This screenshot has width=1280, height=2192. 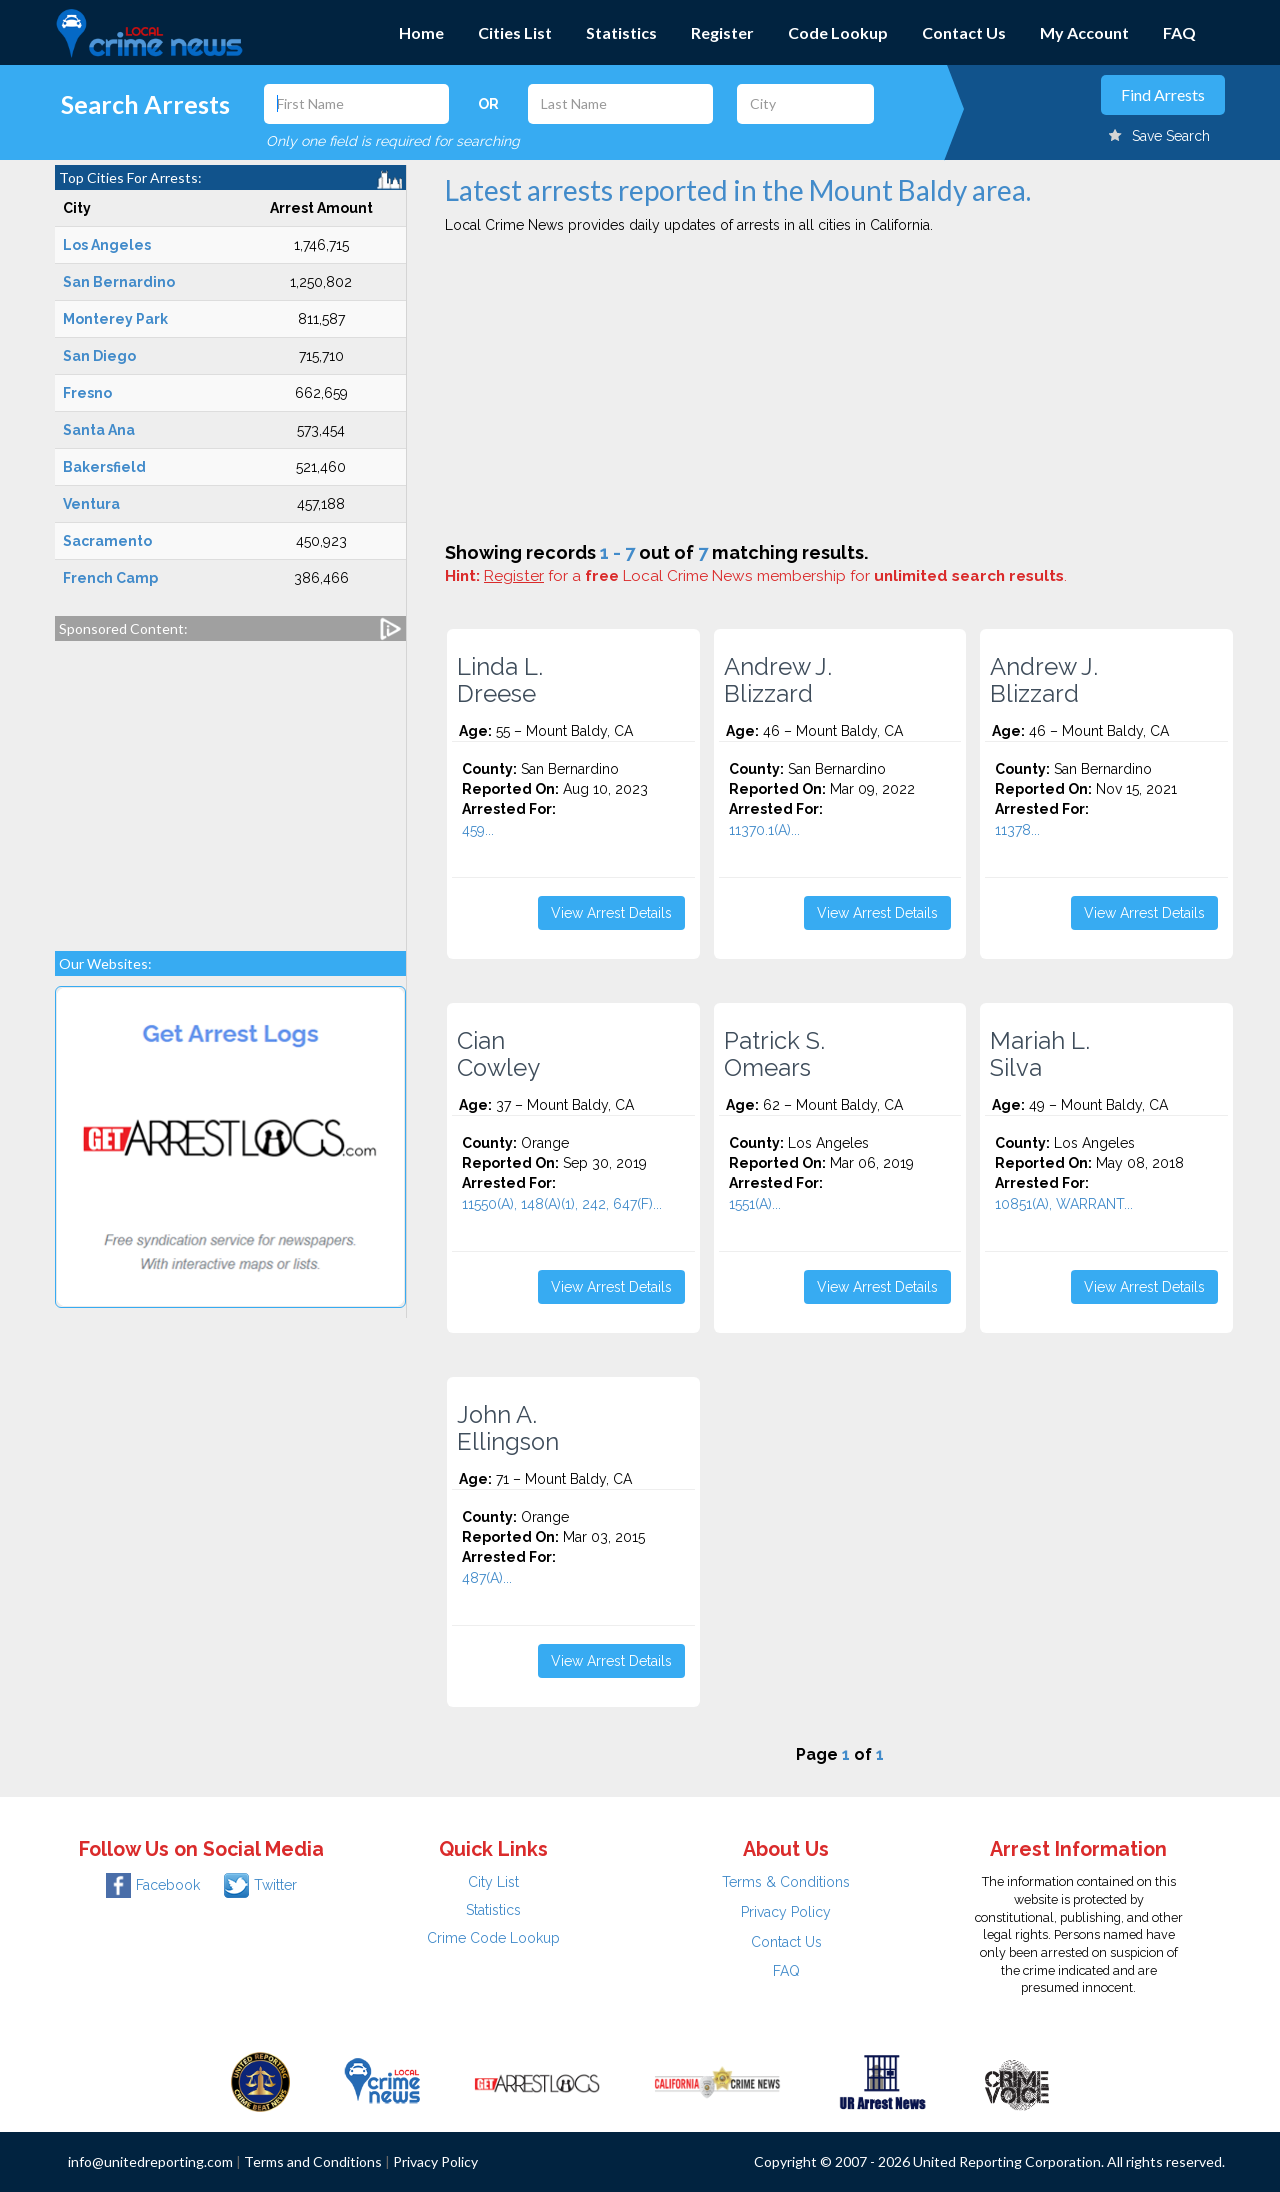 I want to click on Crime Code Lookup, so click(x=493, y=1938).